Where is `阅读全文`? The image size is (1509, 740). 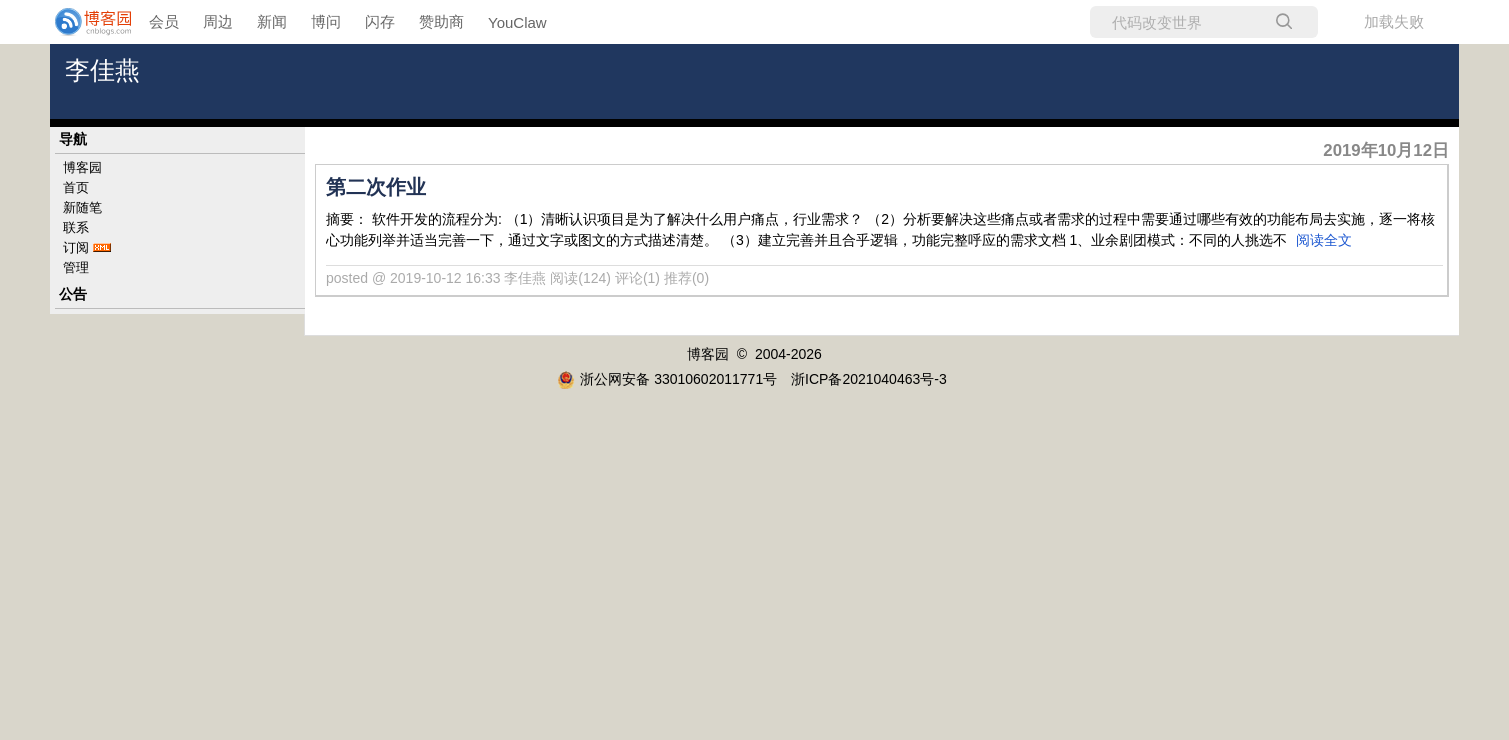 阅读全文 is located at coordinates (1324, 240).